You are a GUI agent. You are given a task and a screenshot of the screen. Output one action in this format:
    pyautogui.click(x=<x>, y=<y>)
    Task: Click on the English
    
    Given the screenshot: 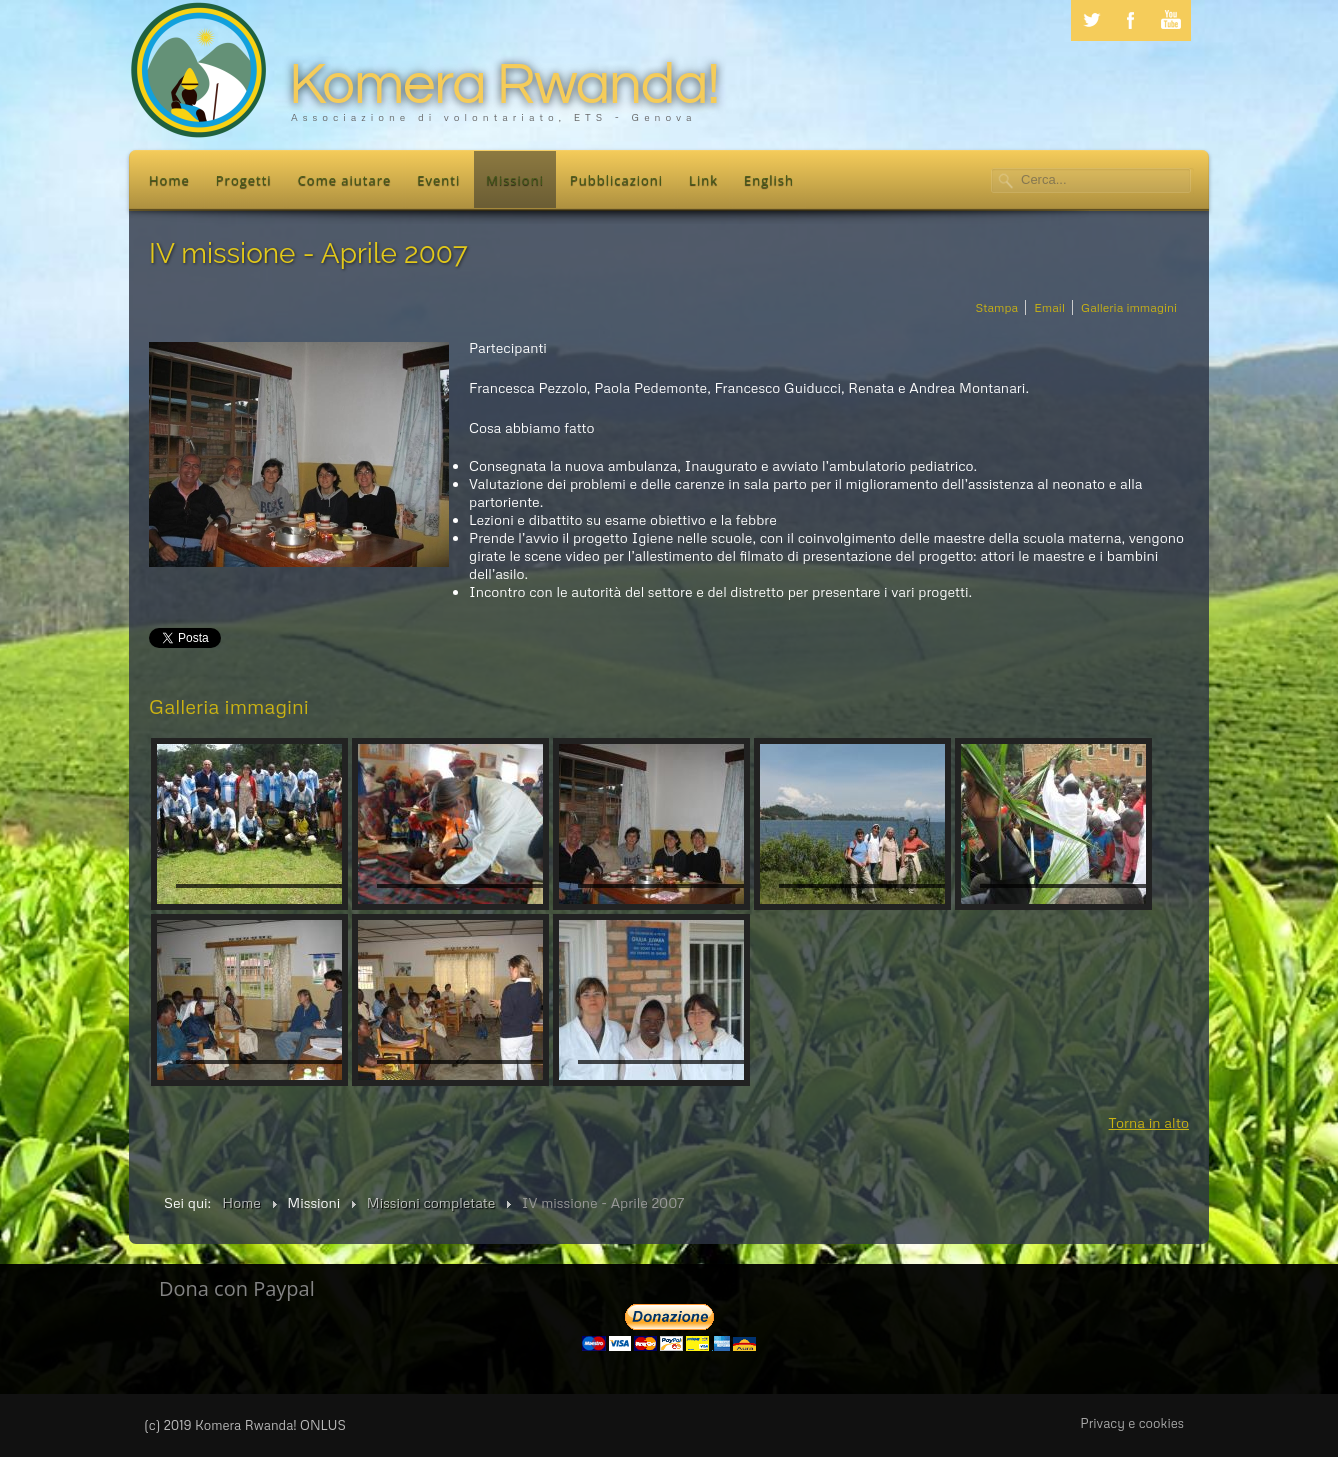 What is the action you would take?
    pyautogui.click(x=769, y=180)
    